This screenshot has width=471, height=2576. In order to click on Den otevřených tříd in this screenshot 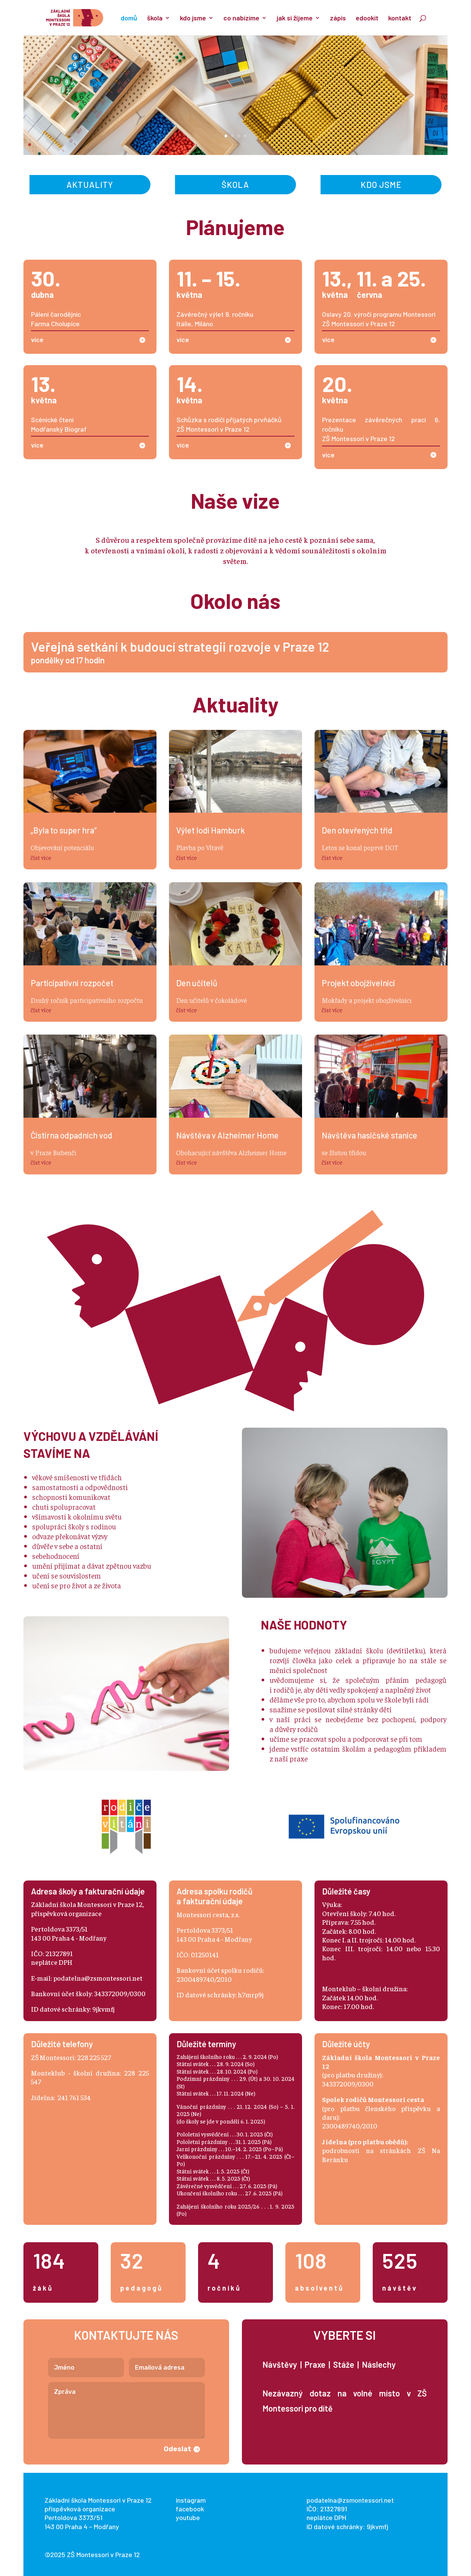, I will do `click(357, 830)`.